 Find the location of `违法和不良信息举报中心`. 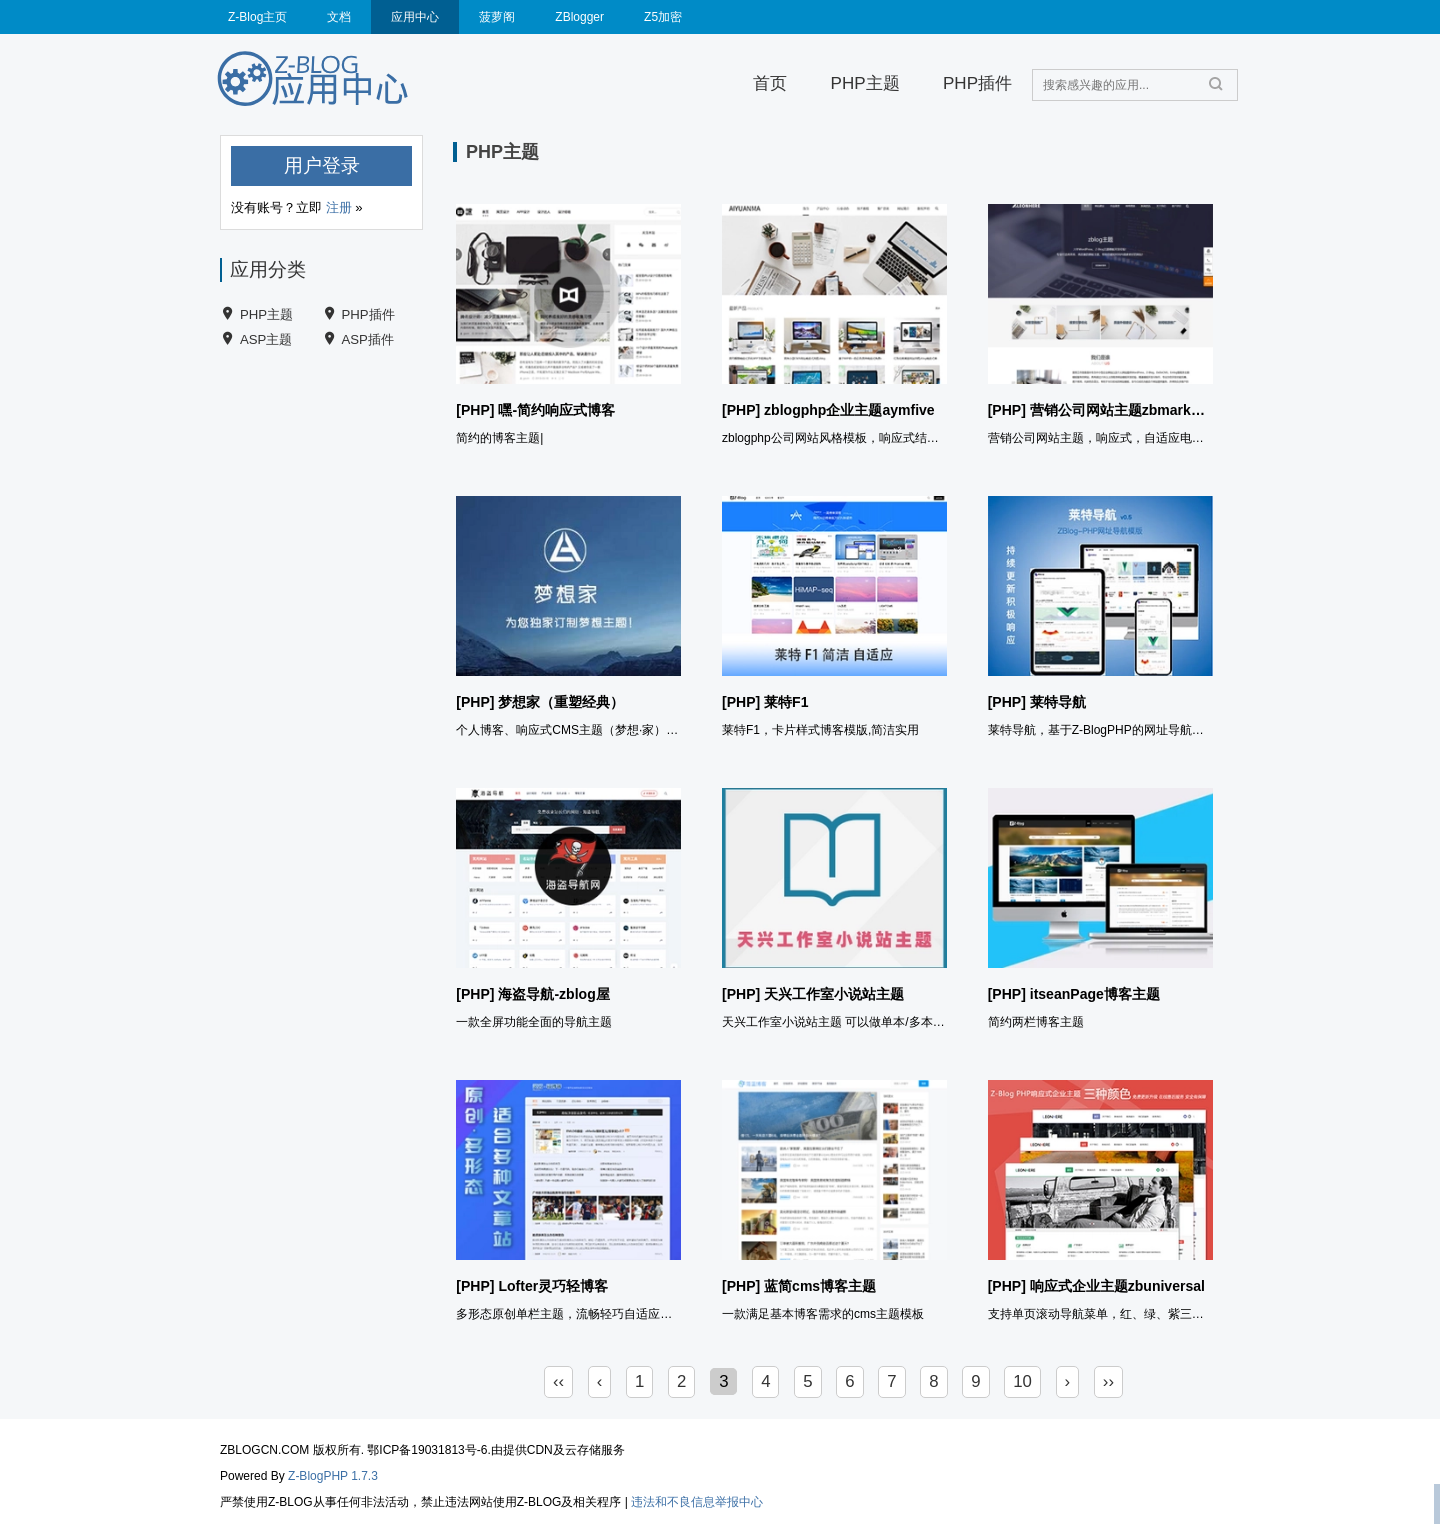

违法和不良信息举报中心 is located at coordinates (697, 1502).